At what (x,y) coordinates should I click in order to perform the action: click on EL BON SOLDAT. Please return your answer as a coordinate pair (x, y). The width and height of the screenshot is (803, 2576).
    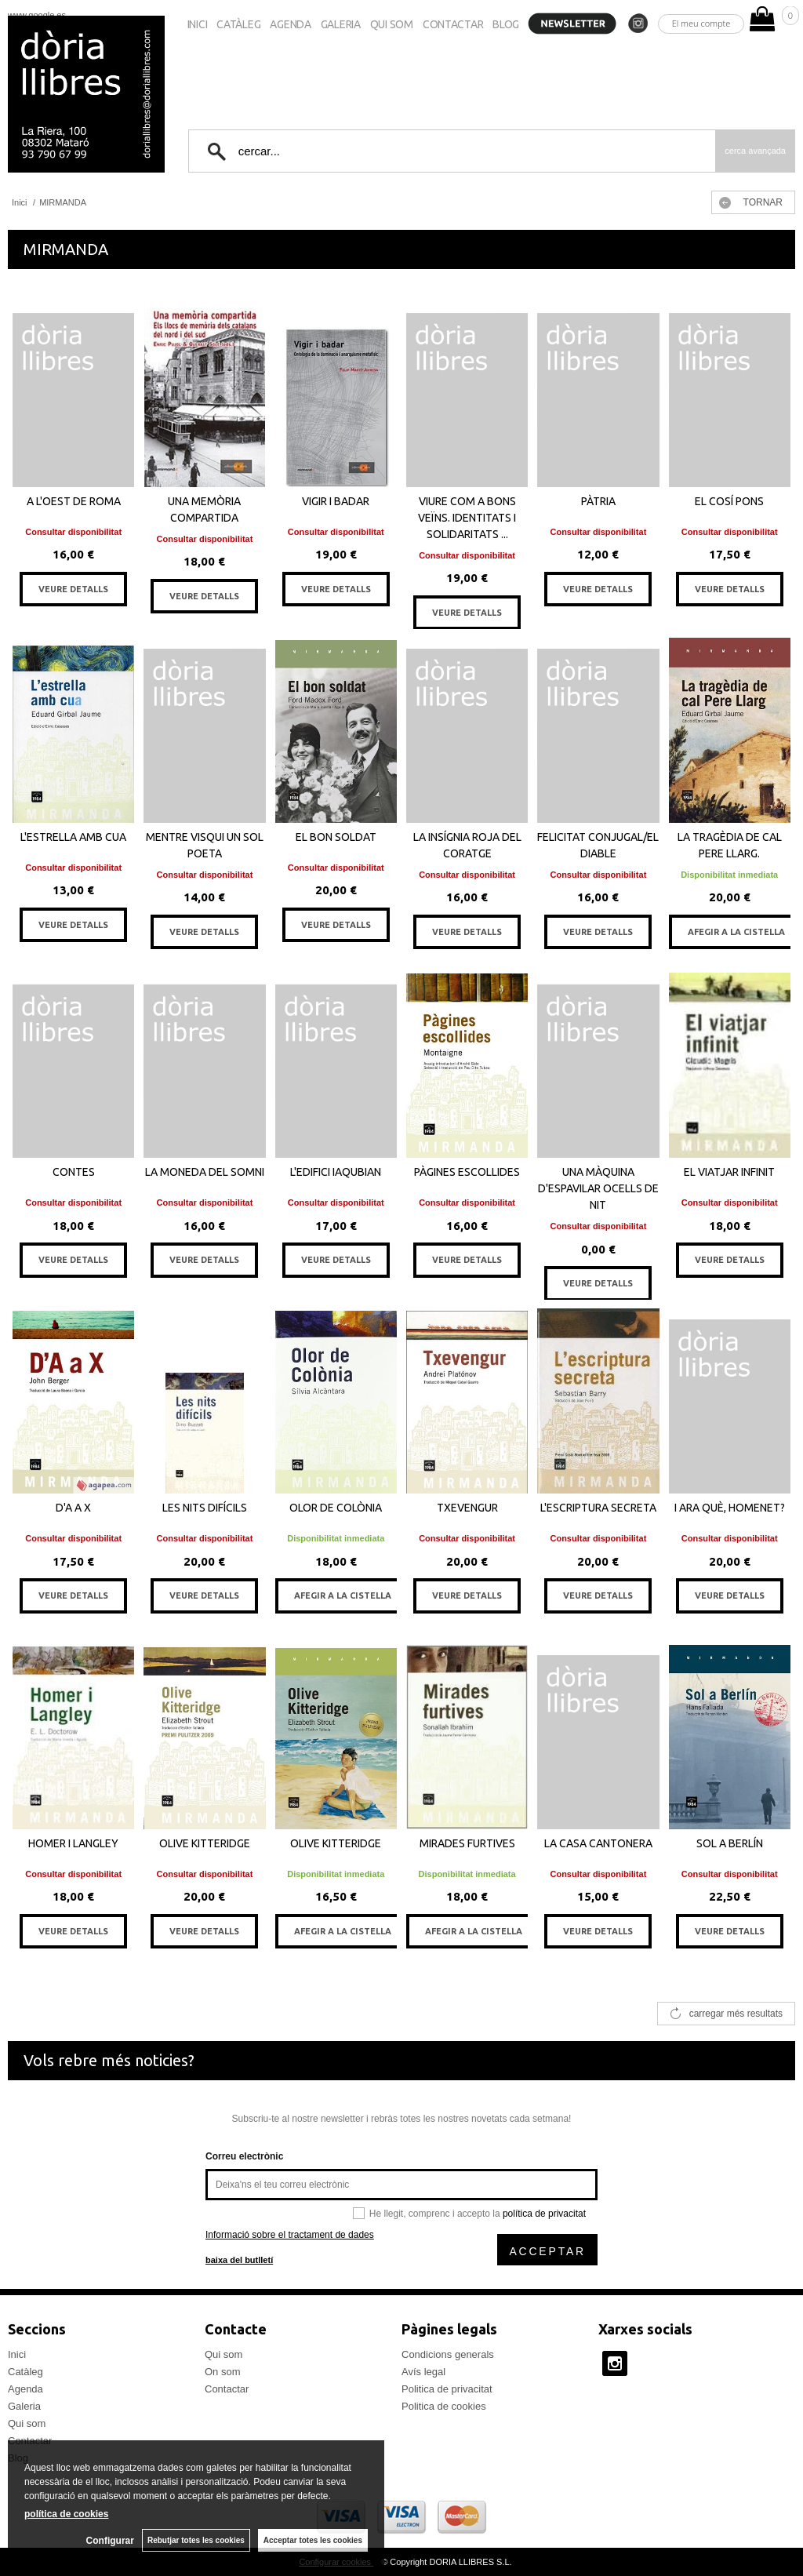
    Looking at the image, I should click on (336, 837).